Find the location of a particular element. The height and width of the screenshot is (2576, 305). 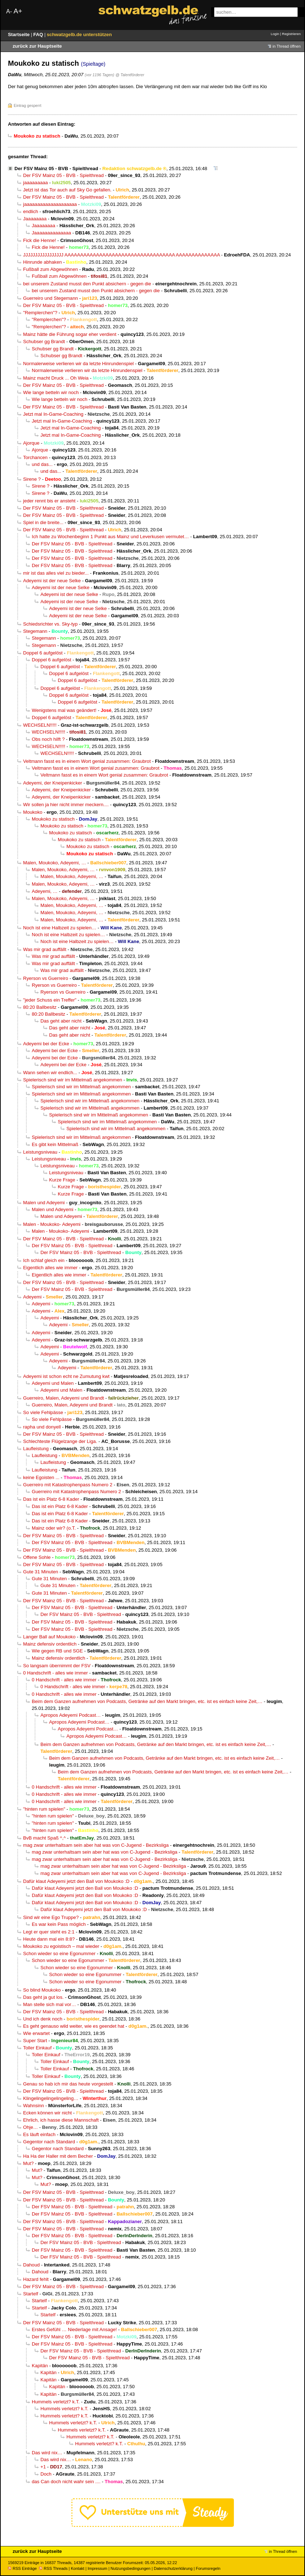

Impressum is located at coordinates (98, 2568).